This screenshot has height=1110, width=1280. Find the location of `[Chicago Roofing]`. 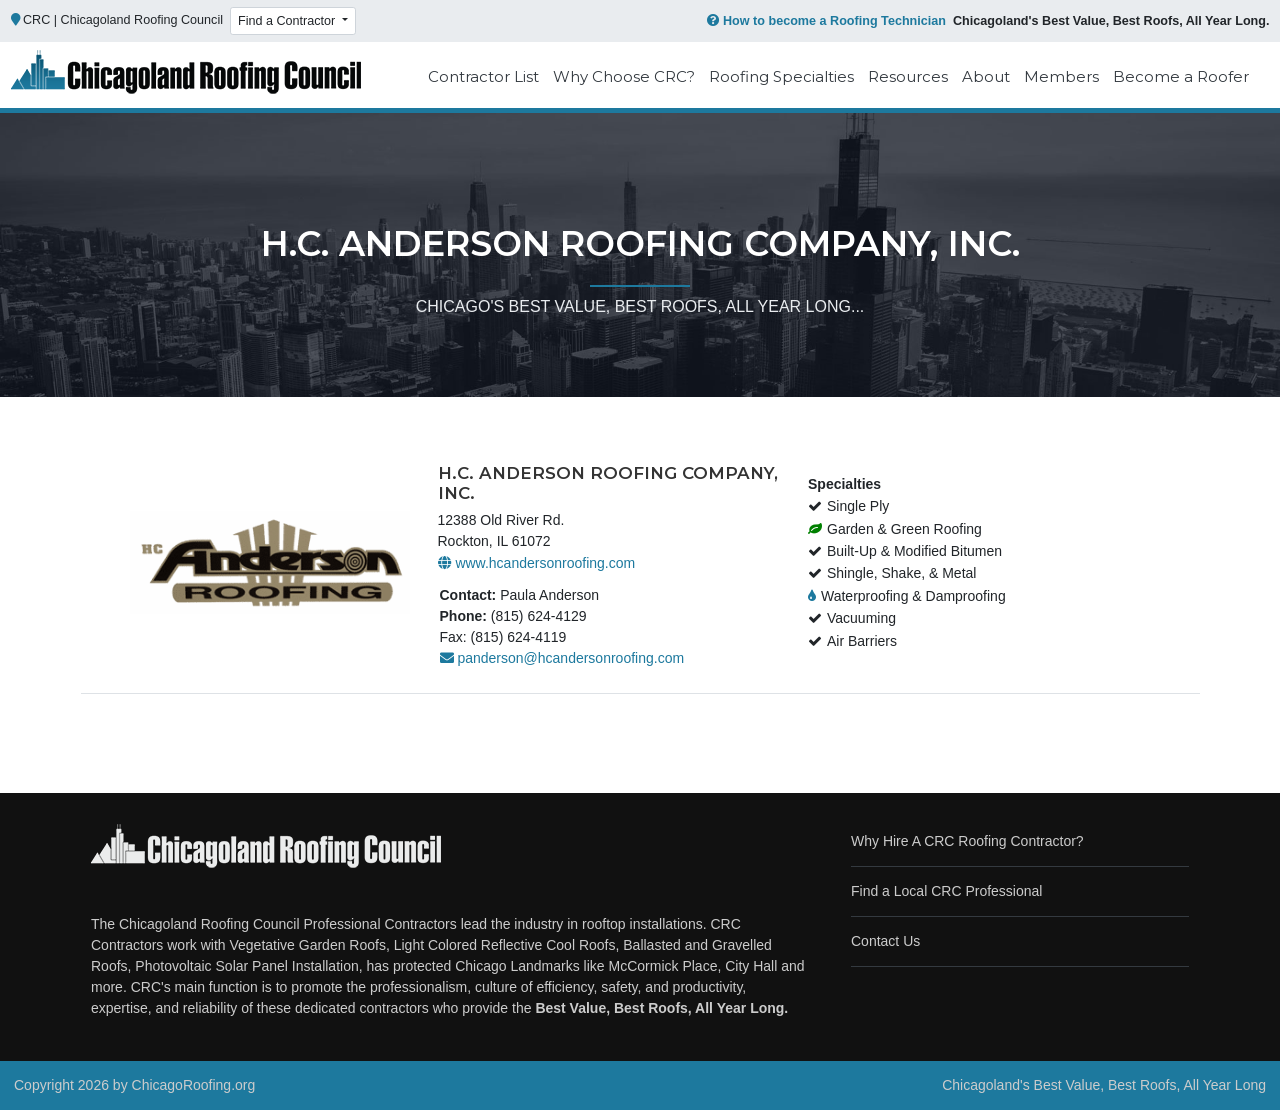

[Chicago Roofing] is located at coordinates (186, 77).